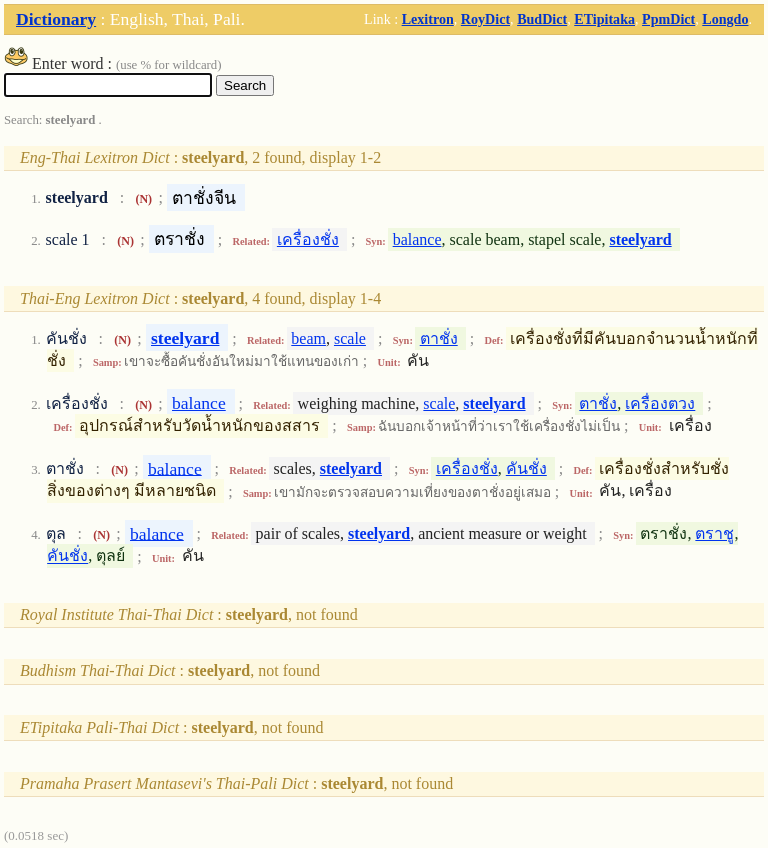 The width and height of the screenshot is (768, 848). What do you see at coordinates (604, 19) in the screenshot?
I see `ETipitaka` at bounding box center [604, 19].